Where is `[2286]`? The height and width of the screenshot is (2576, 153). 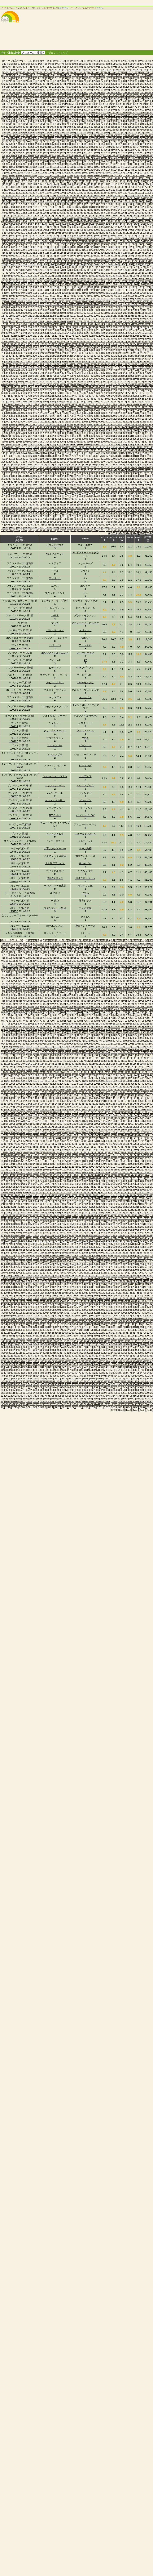 [2286] is located at coordinates (142, 335).